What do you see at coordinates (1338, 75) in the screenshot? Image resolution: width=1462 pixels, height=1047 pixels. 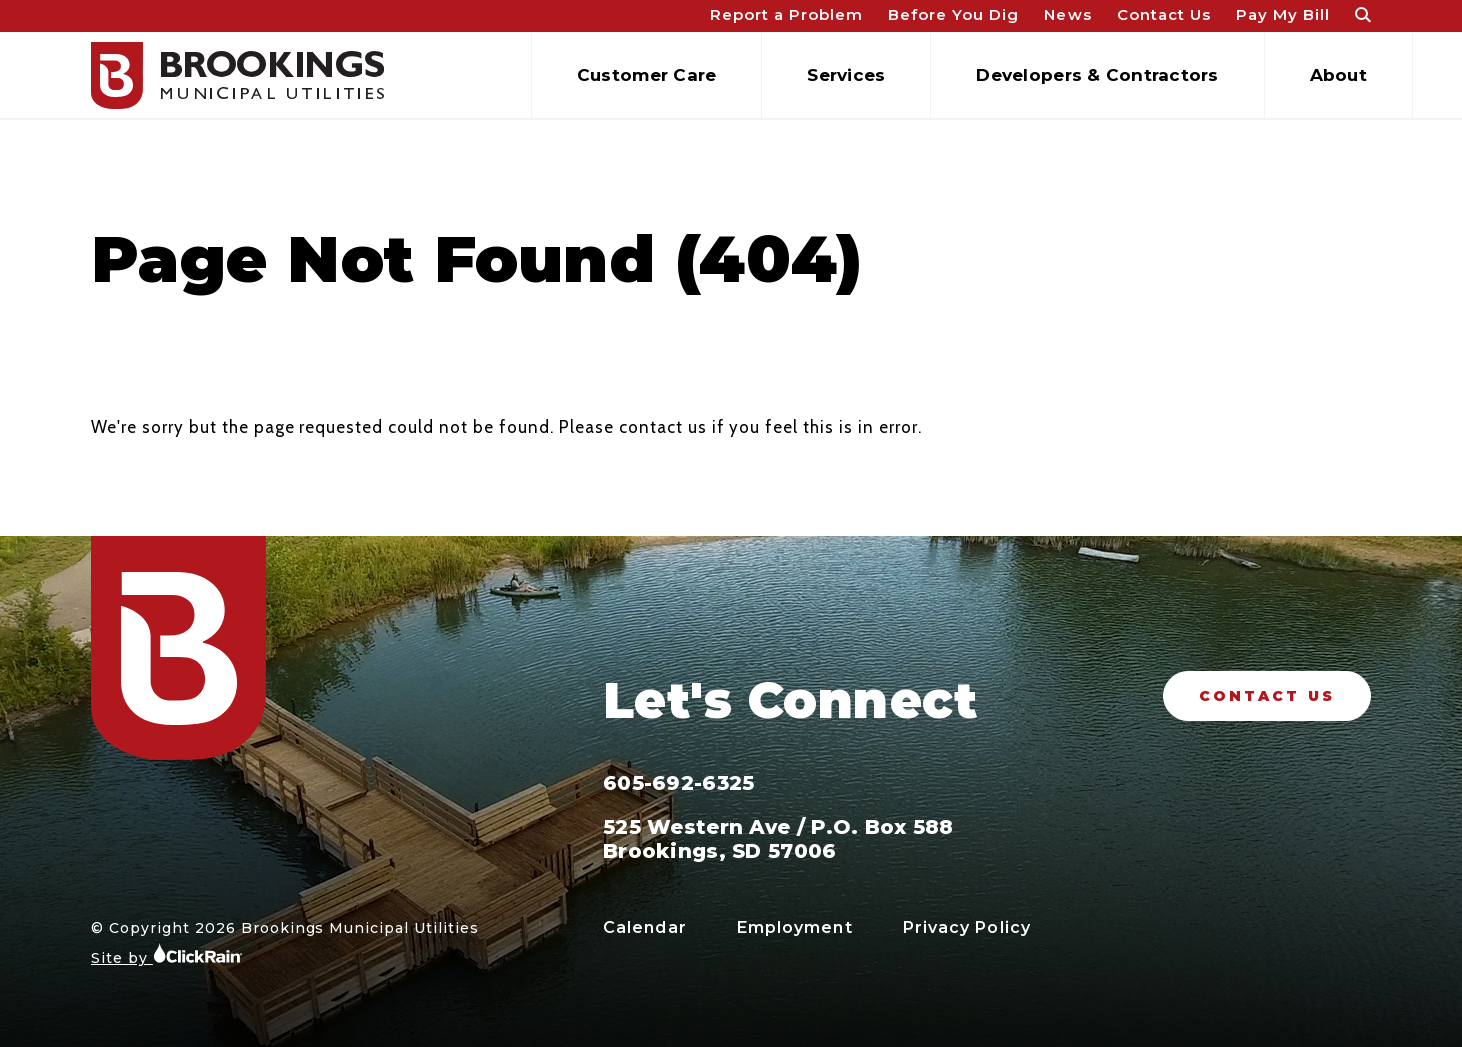 I see `About` at bounding box center [1338, 75].